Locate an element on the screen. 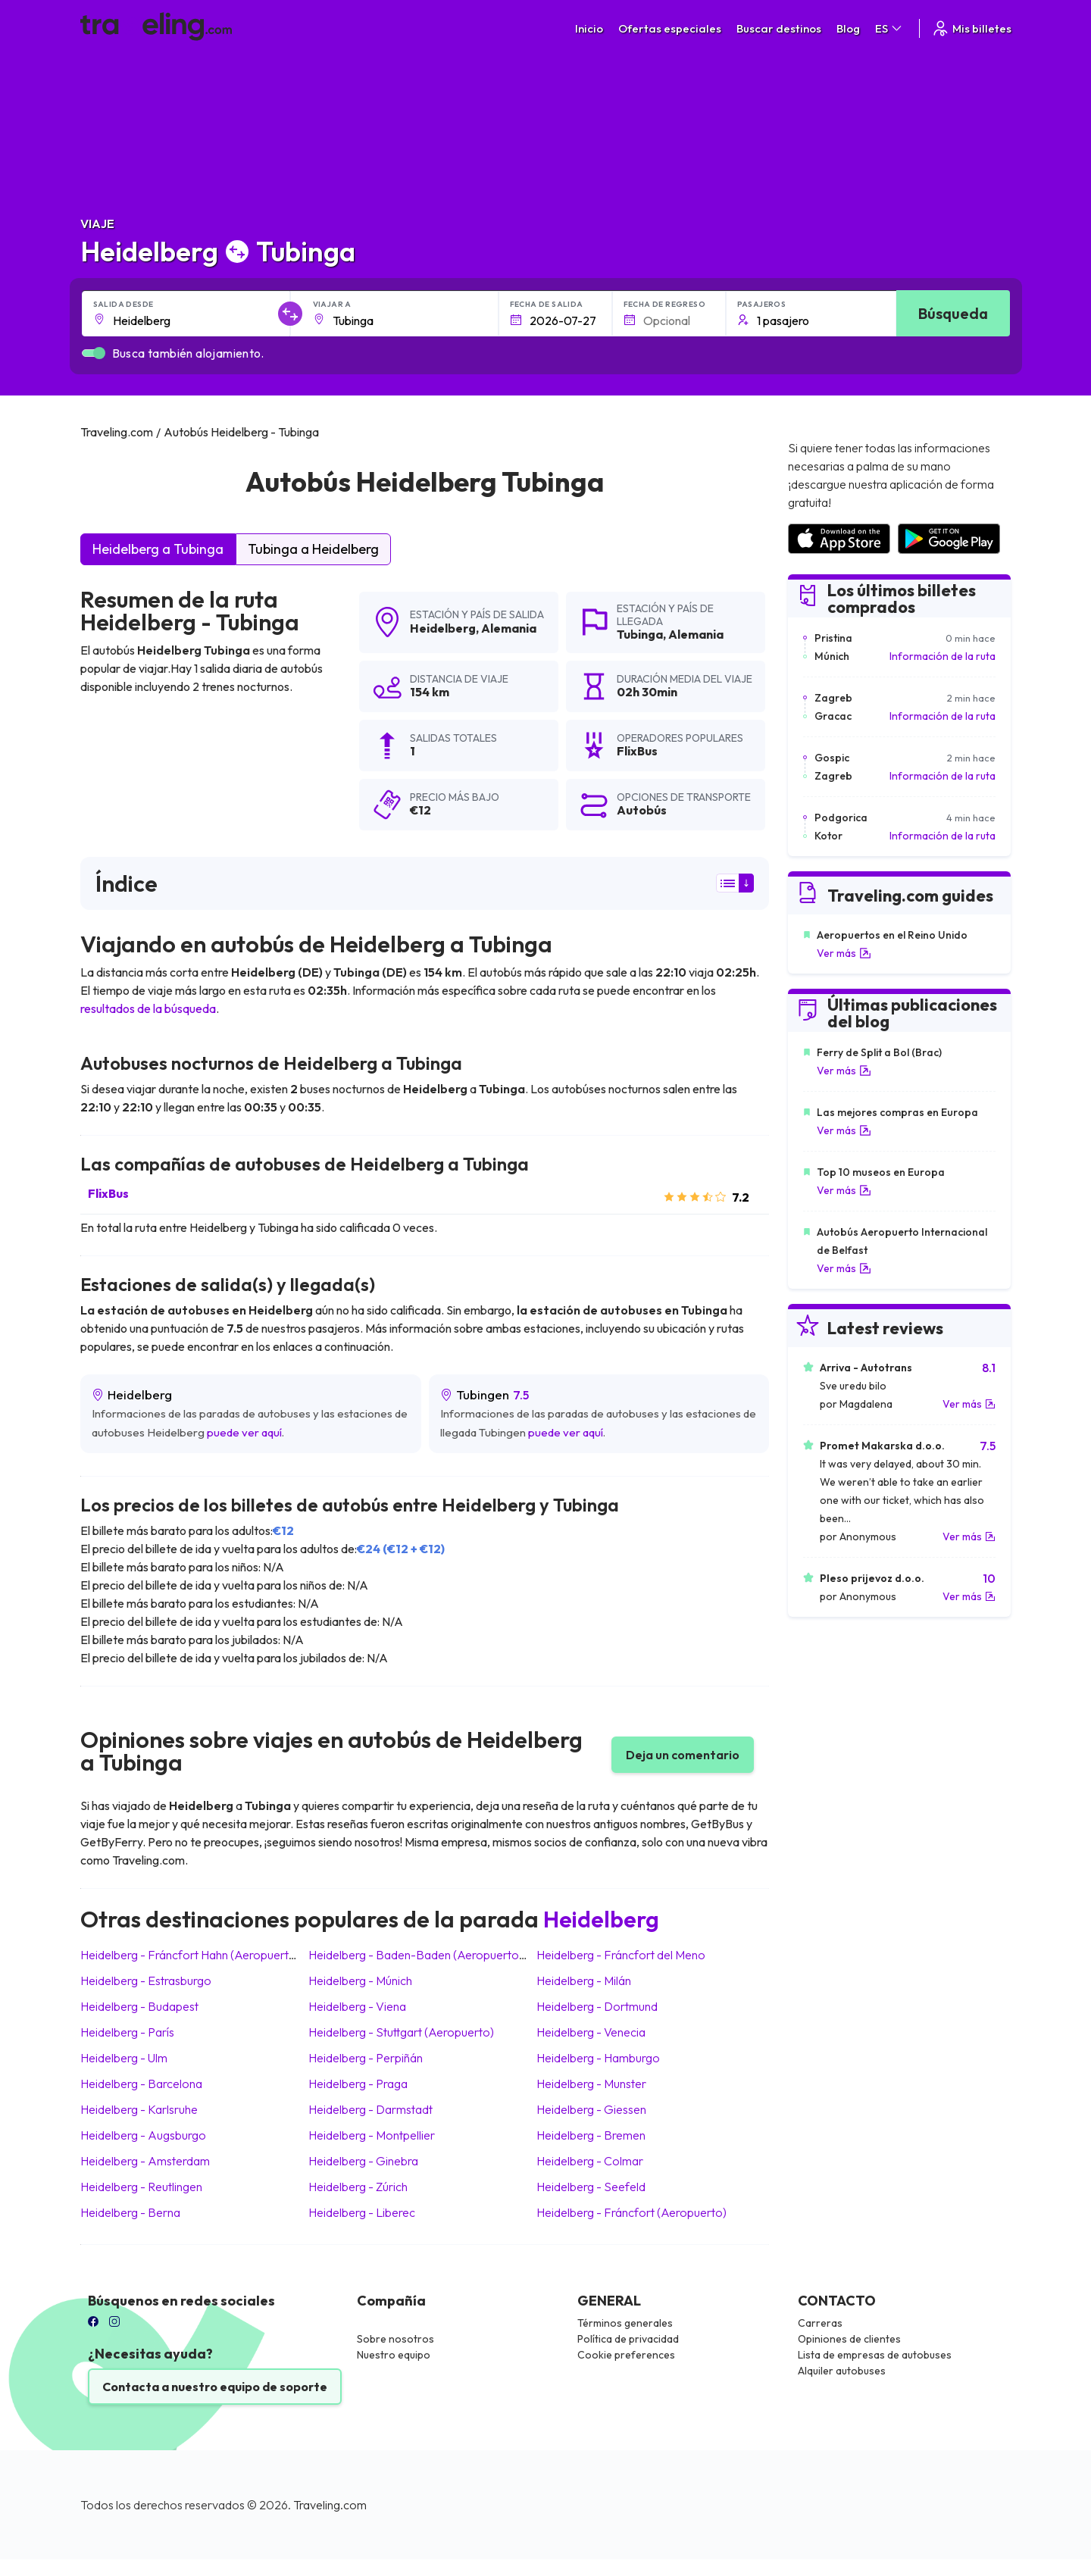  Lista de empresas de autobuses is located at coordinates (875, 2355).